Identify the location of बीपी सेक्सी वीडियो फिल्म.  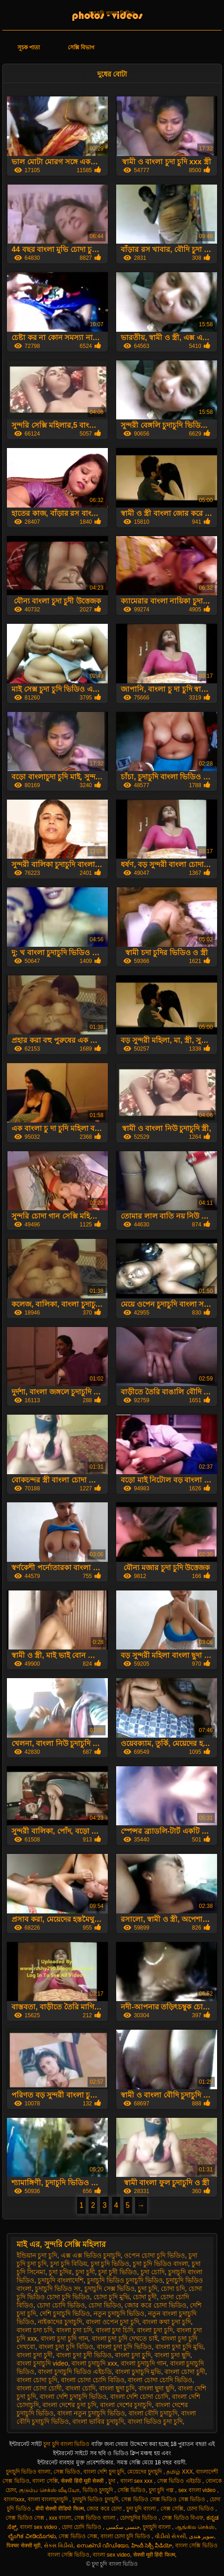
(59, 2508).